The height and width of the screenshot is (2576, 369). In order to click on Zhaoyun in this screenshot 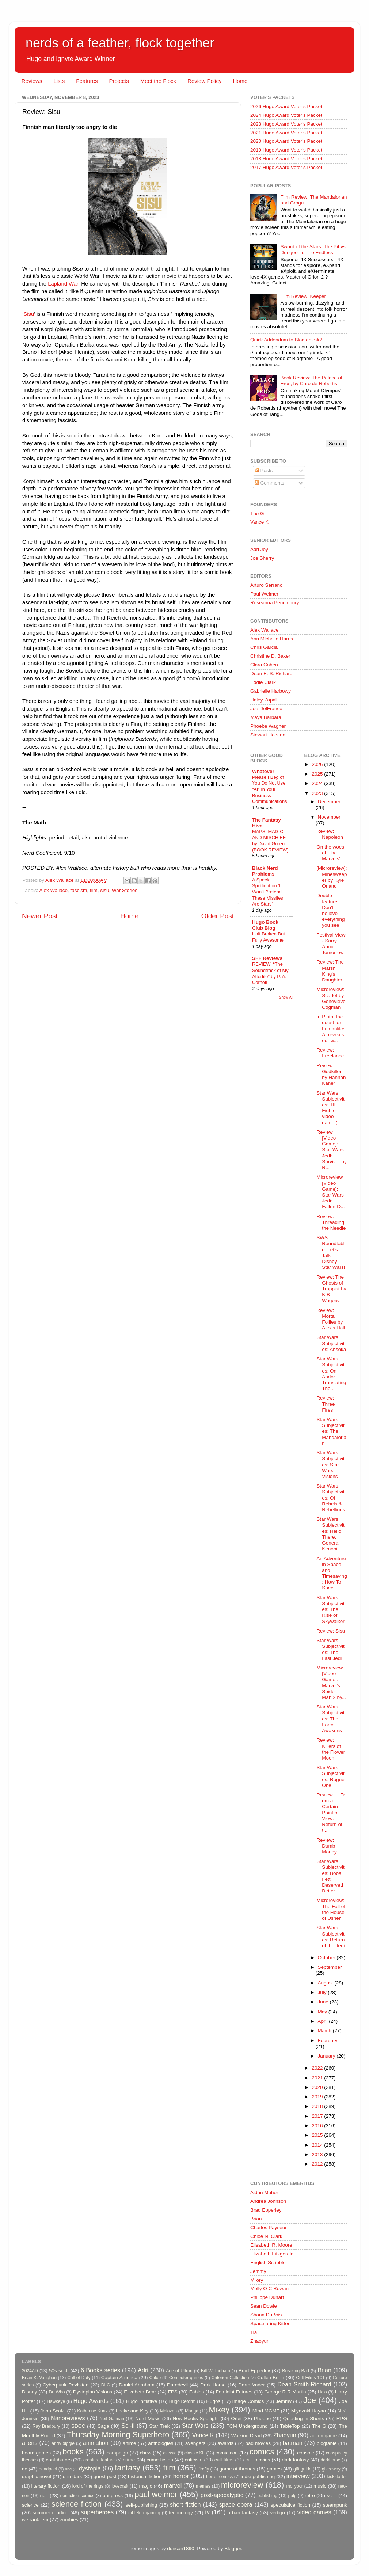, I will do `click(260, 2341)`.